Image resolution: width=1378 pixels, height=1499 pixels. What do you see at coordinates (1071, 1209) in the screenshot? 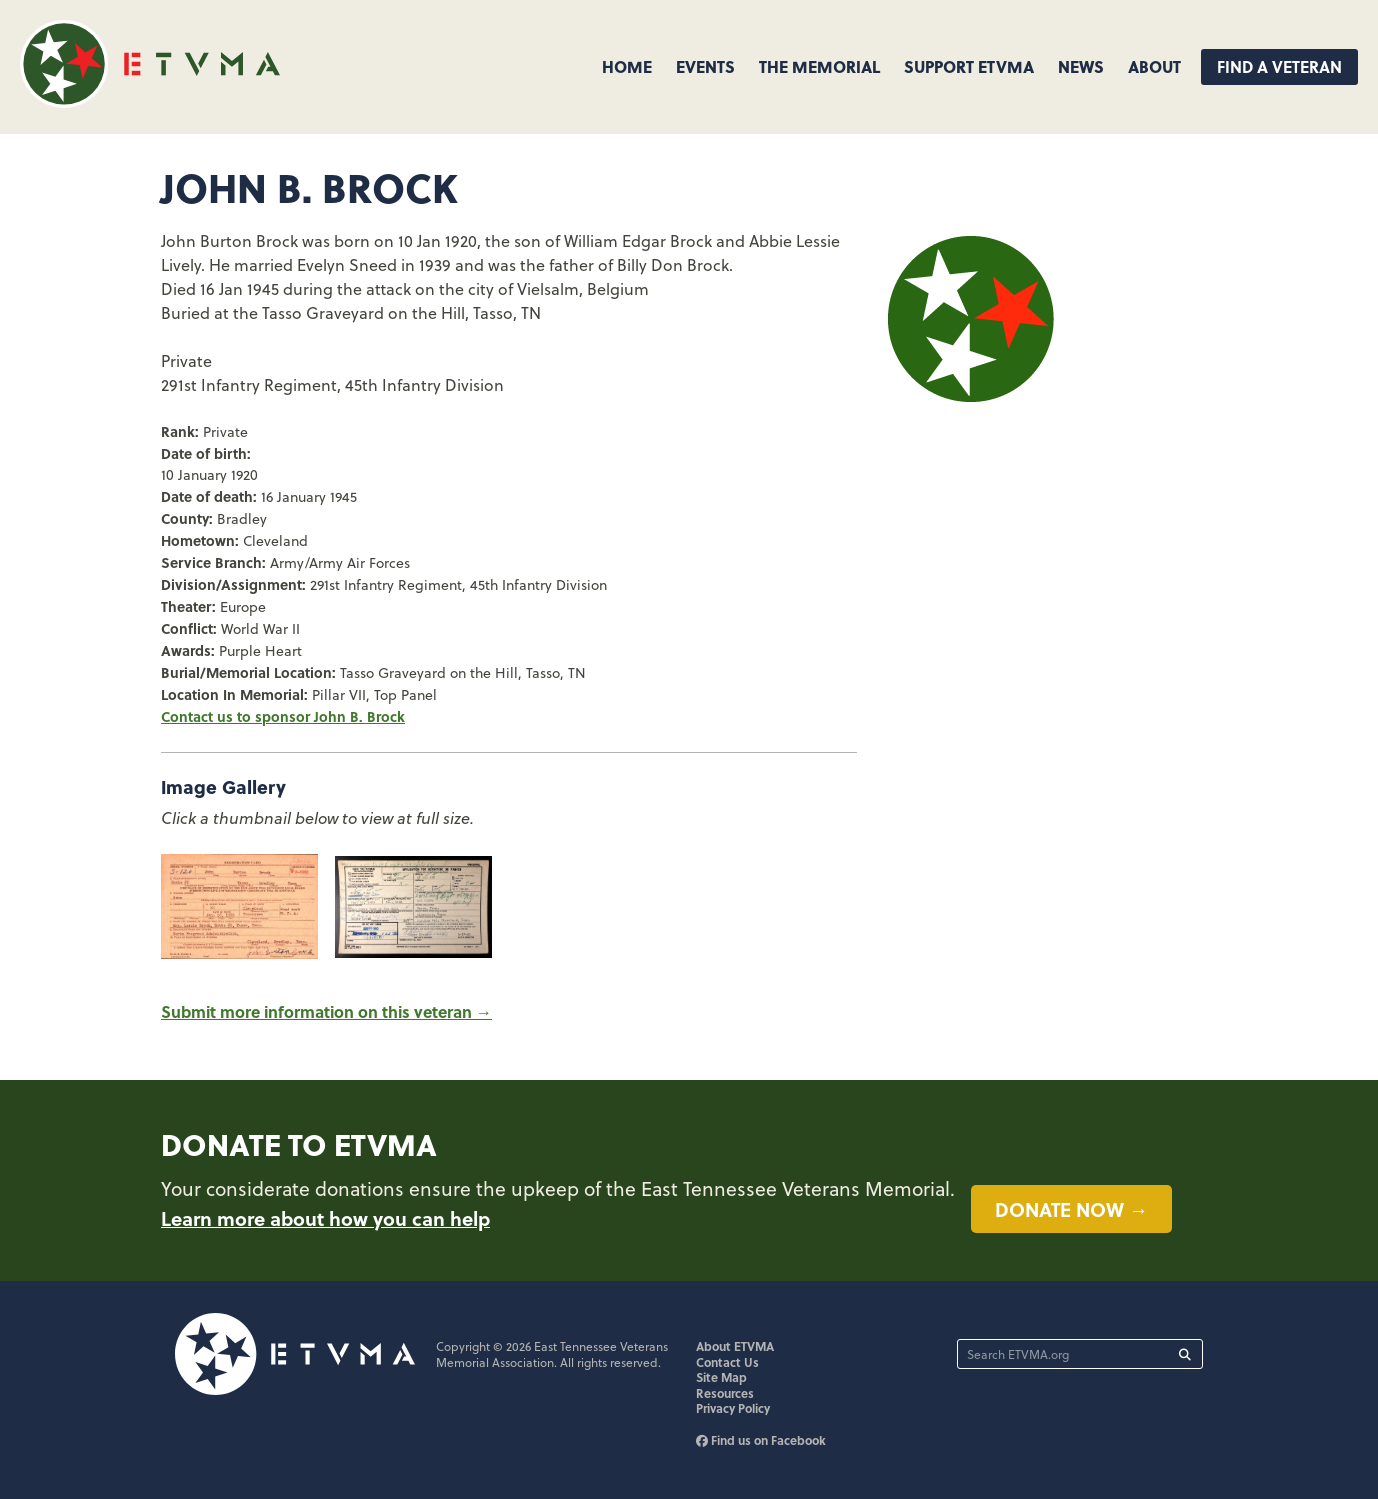
I see `Donate now →` at bounding box center [1071, 1209].